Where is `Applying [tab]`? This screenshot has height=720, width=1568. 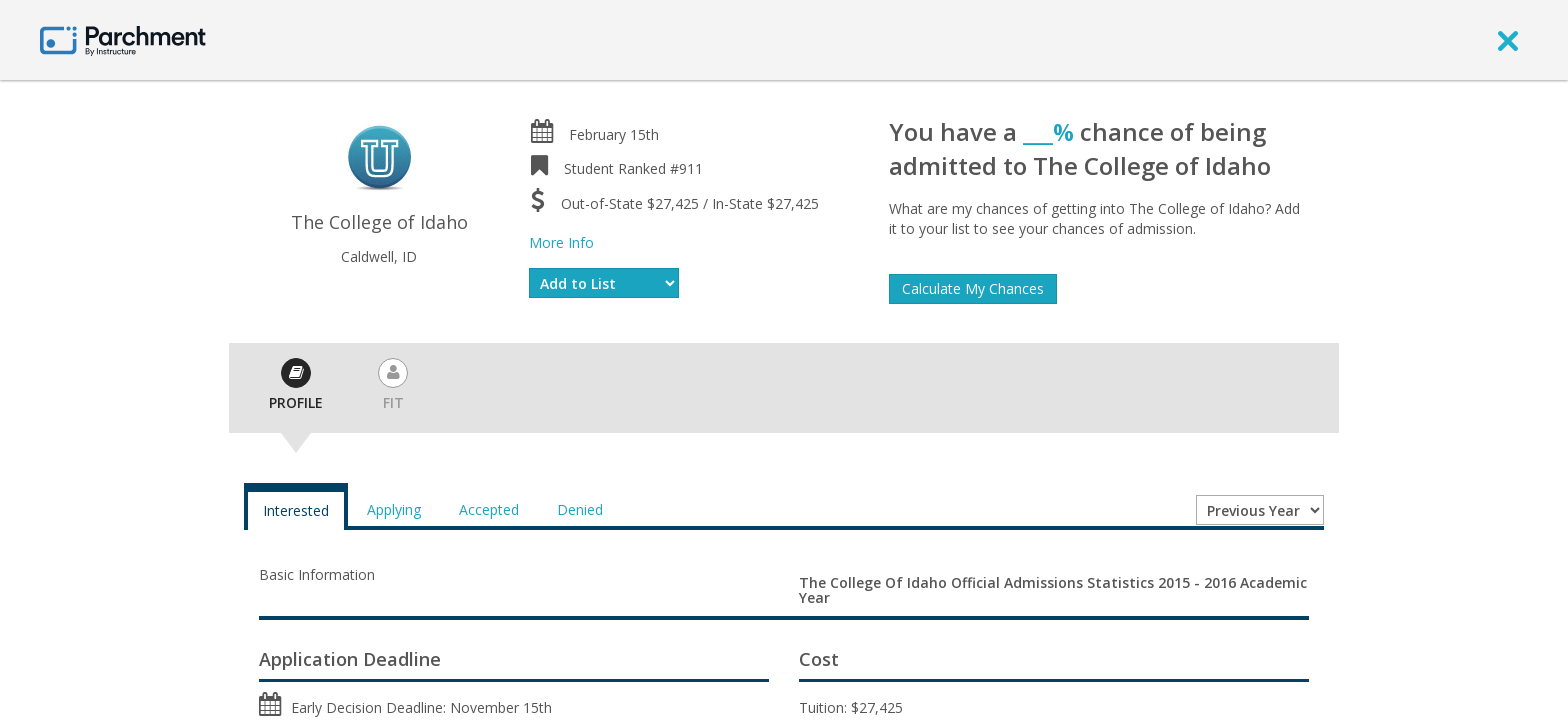
Applying [tab] is located at coordinates (394, 509).